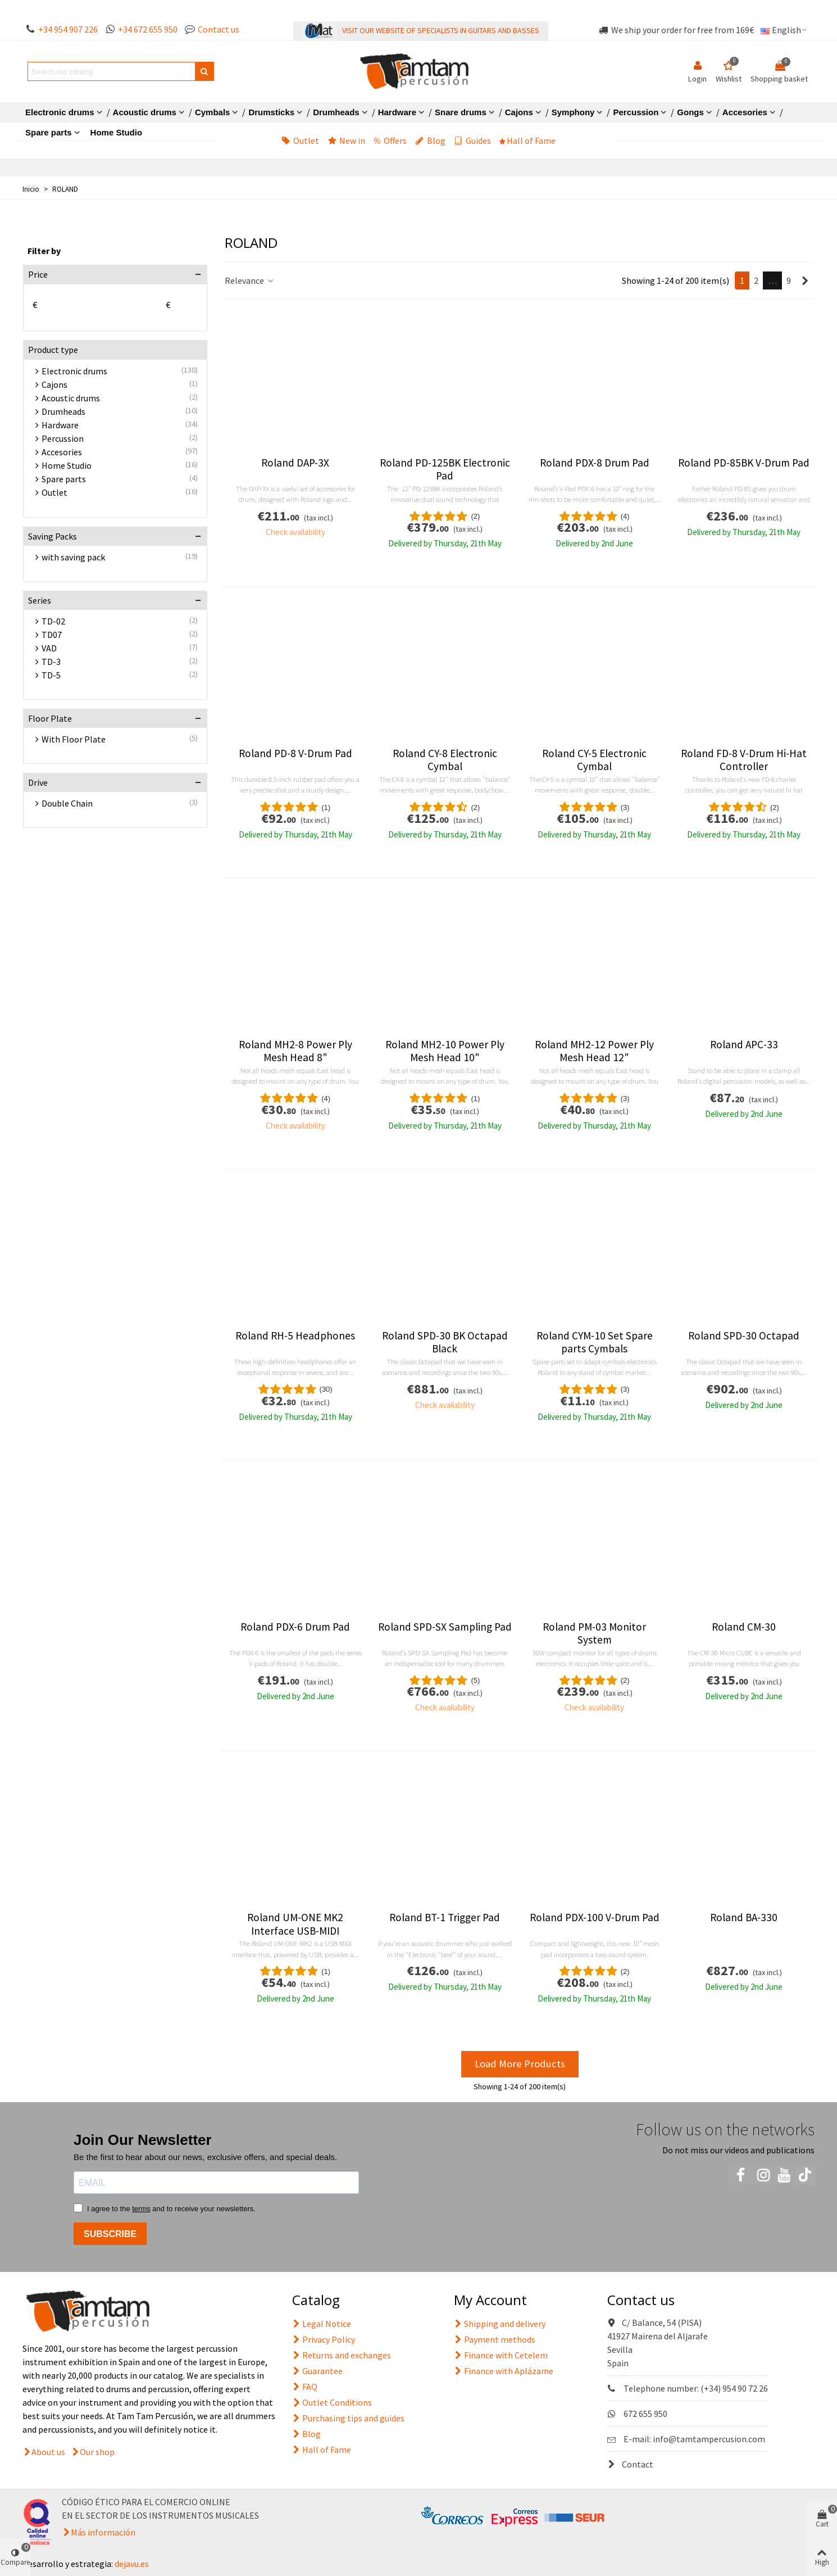  I want to click on Roland SPD-30 BK Octapad Black, so click(445, 1342).